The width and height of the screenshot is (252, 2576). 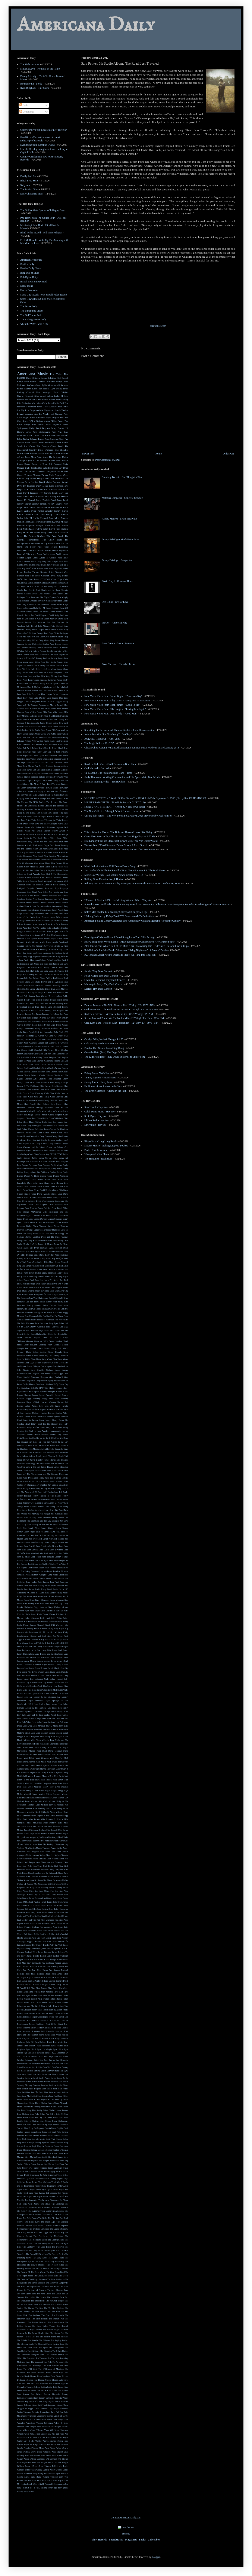 What do you see at coordinates (42, 672) in the screenshot?
I see `KINLEY` at bounding box center [42, 672].